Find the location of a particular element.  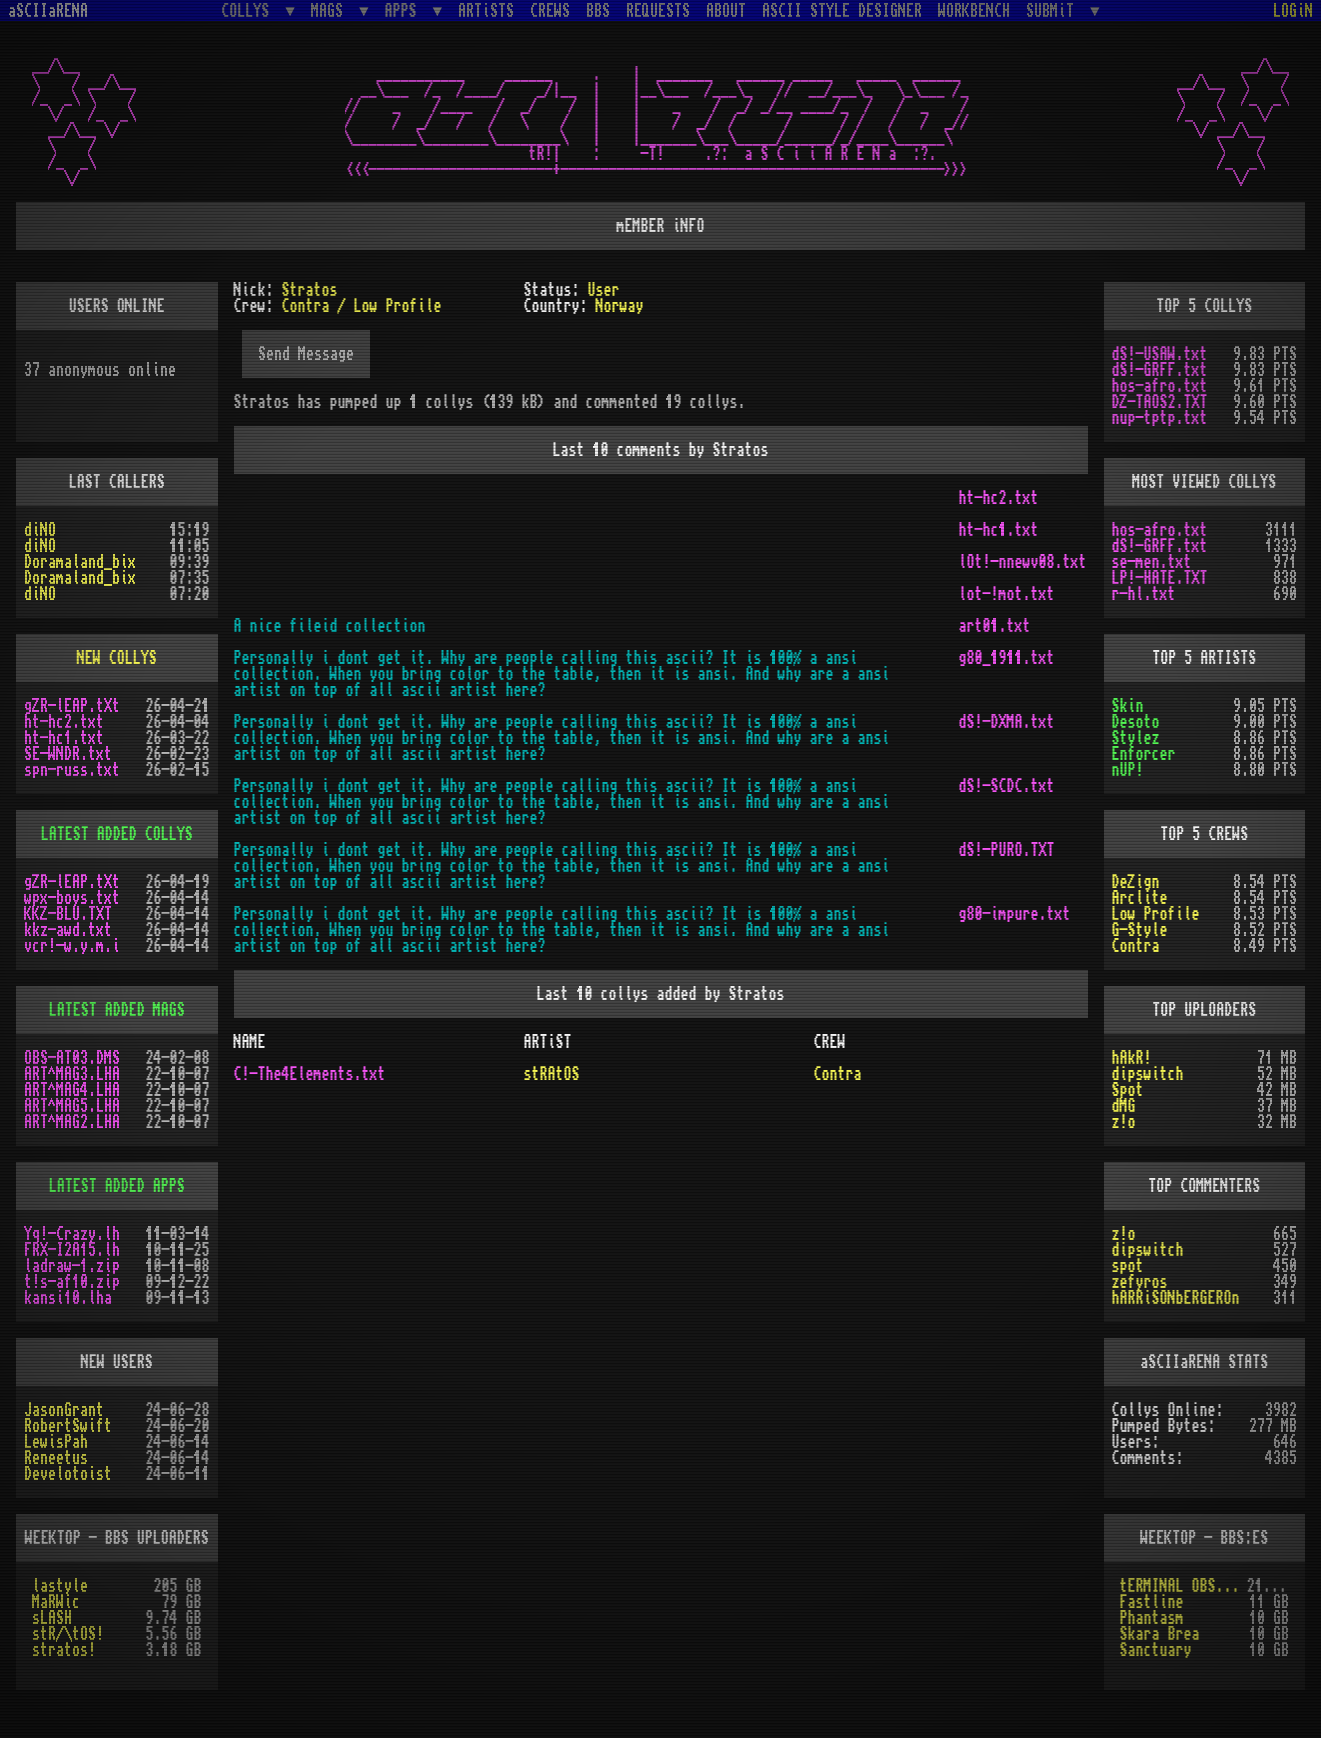

lot-!mot.txt is located at coordinates (1007, 594).